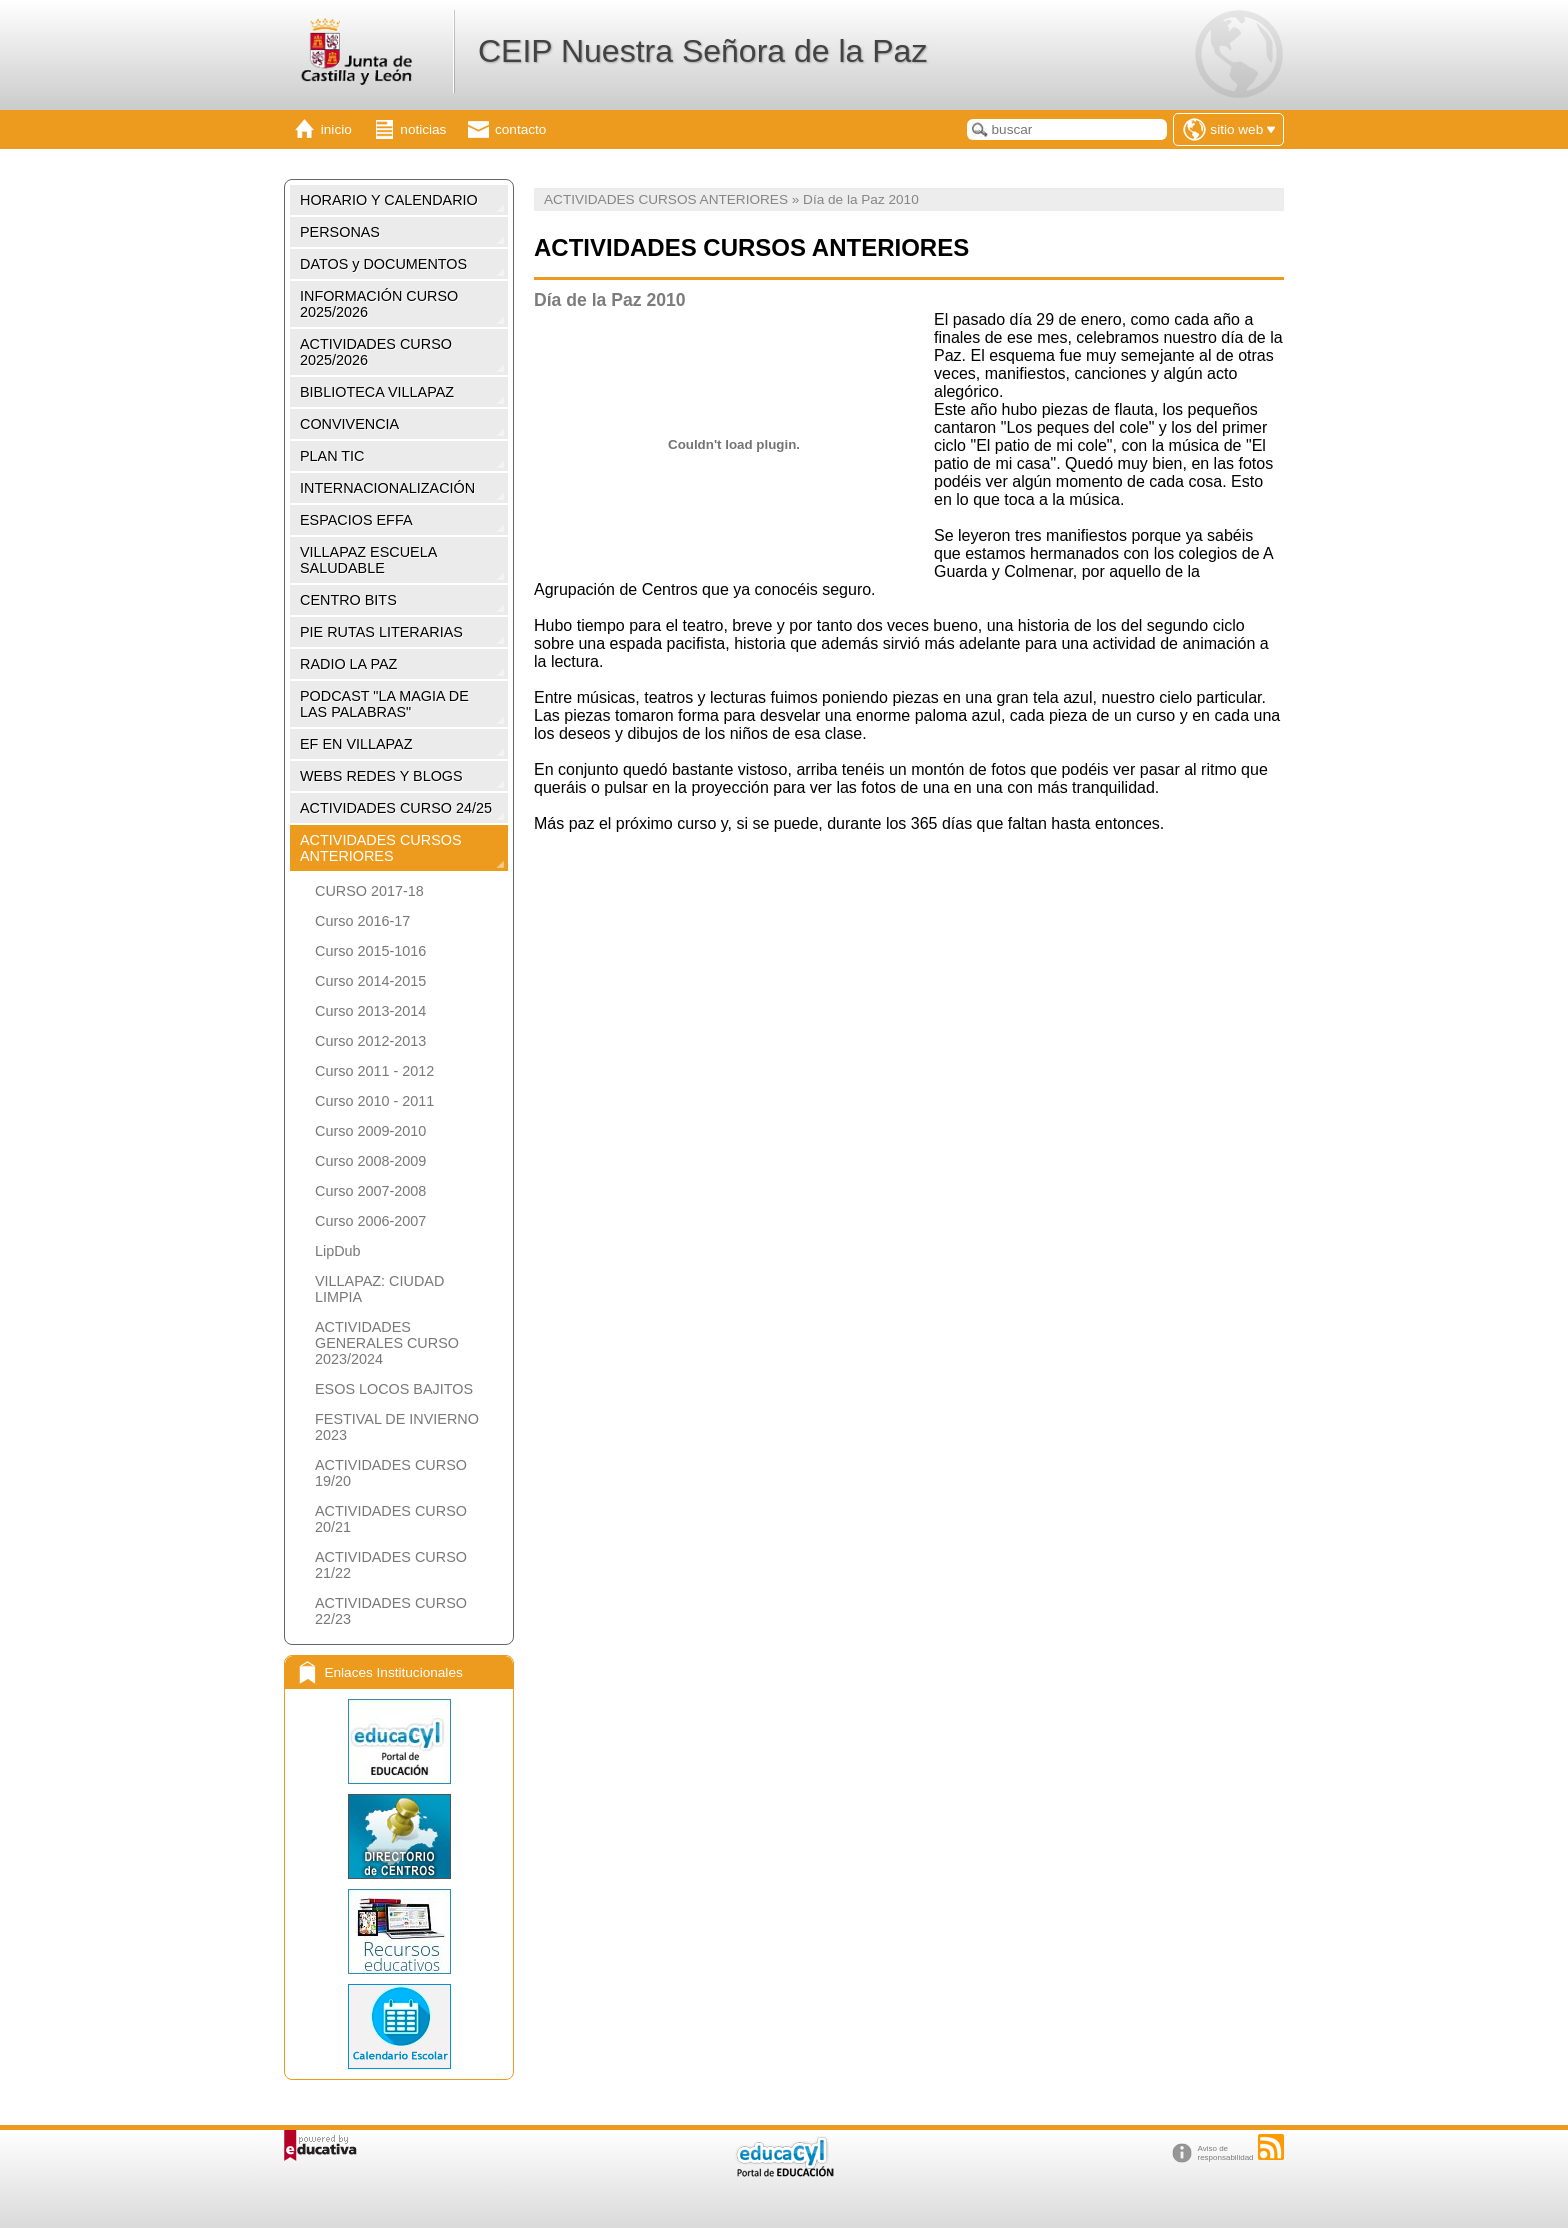  Describe the element at coordinates (387, 1343) in the screenshot. I see `ACTIVIDADES GENERALES CURSO 2023/2024` at that location.